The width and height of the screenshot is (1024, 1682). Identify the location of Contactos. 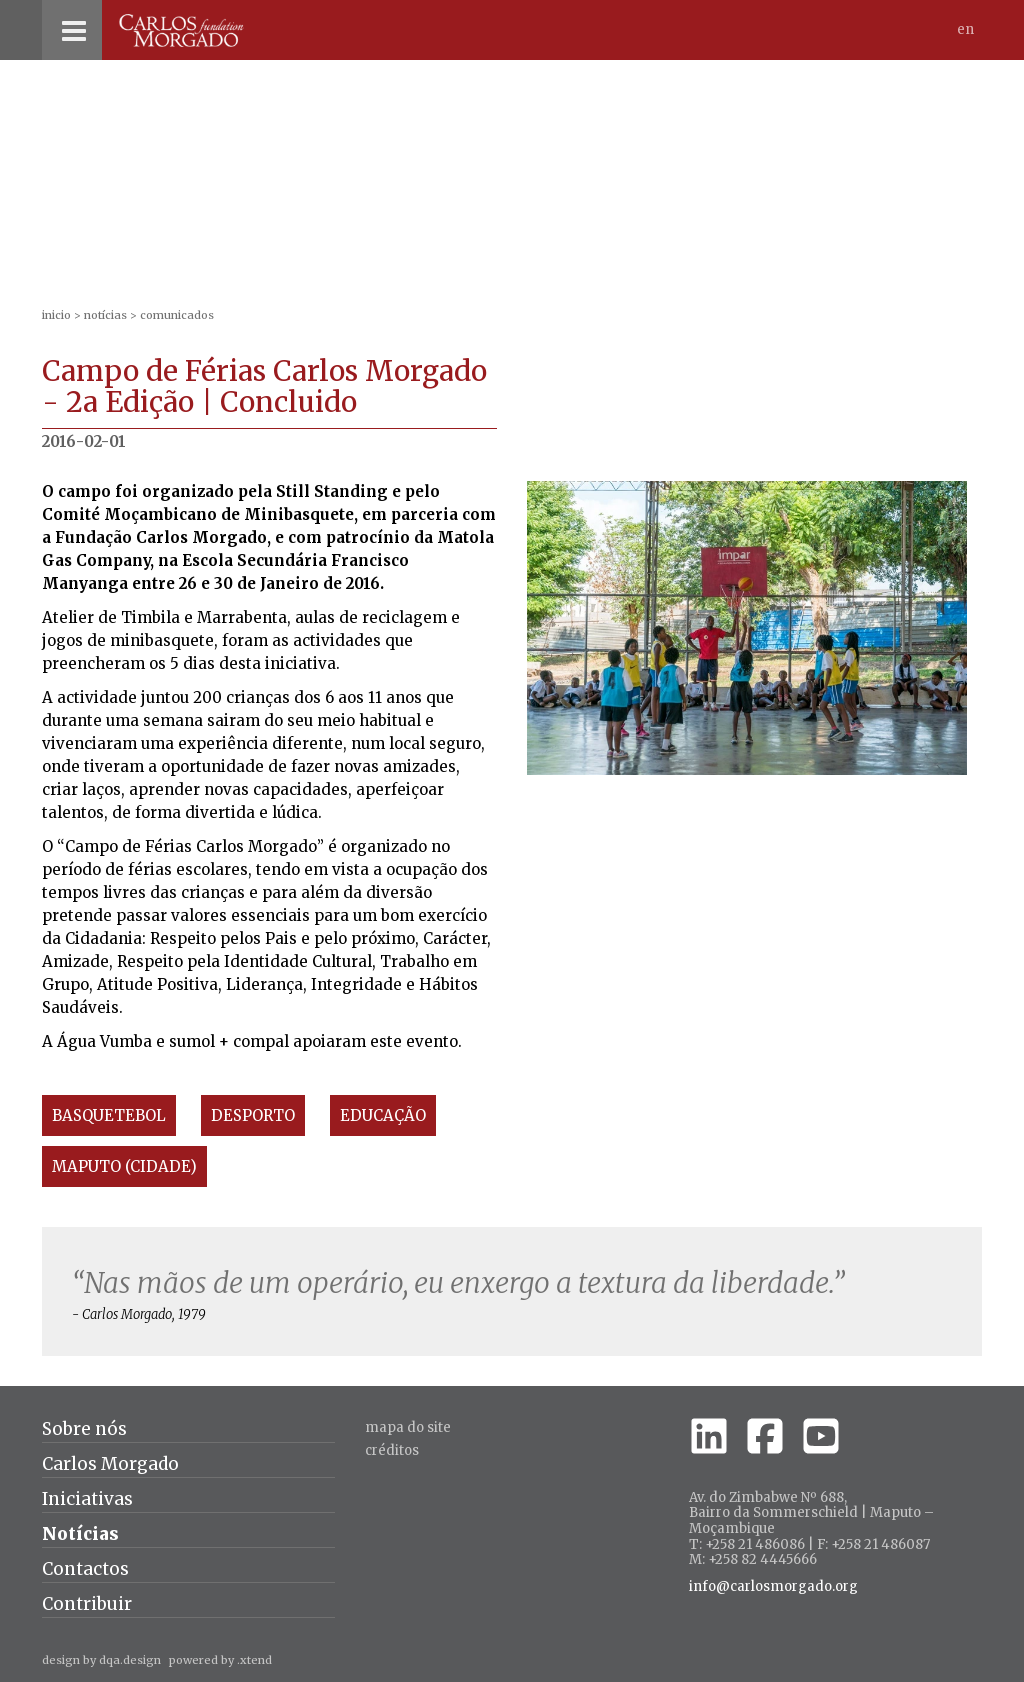
(85, 1569).